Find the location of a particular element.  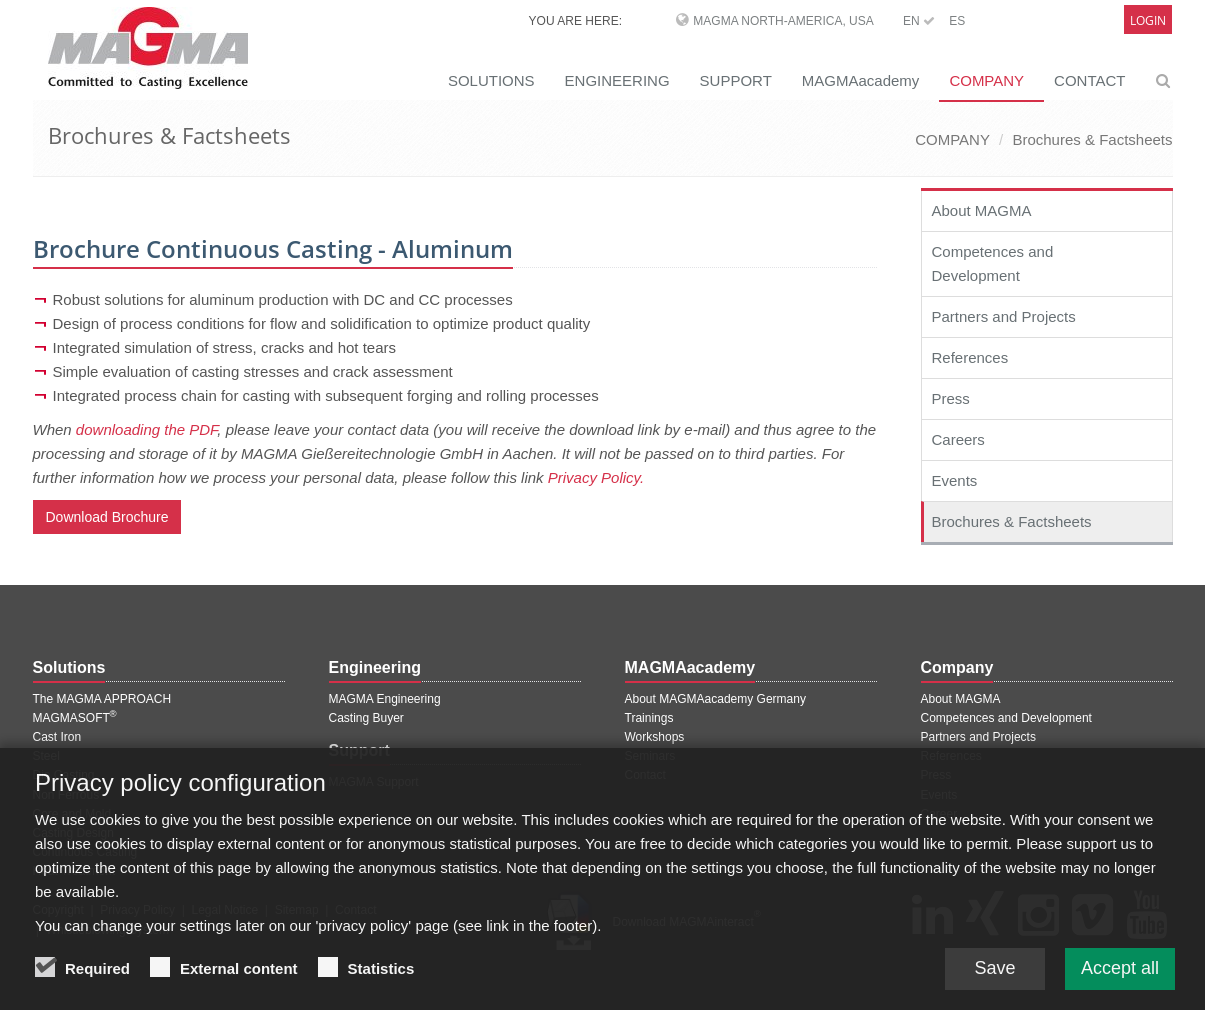

Save is located at coordinates (994, 980).